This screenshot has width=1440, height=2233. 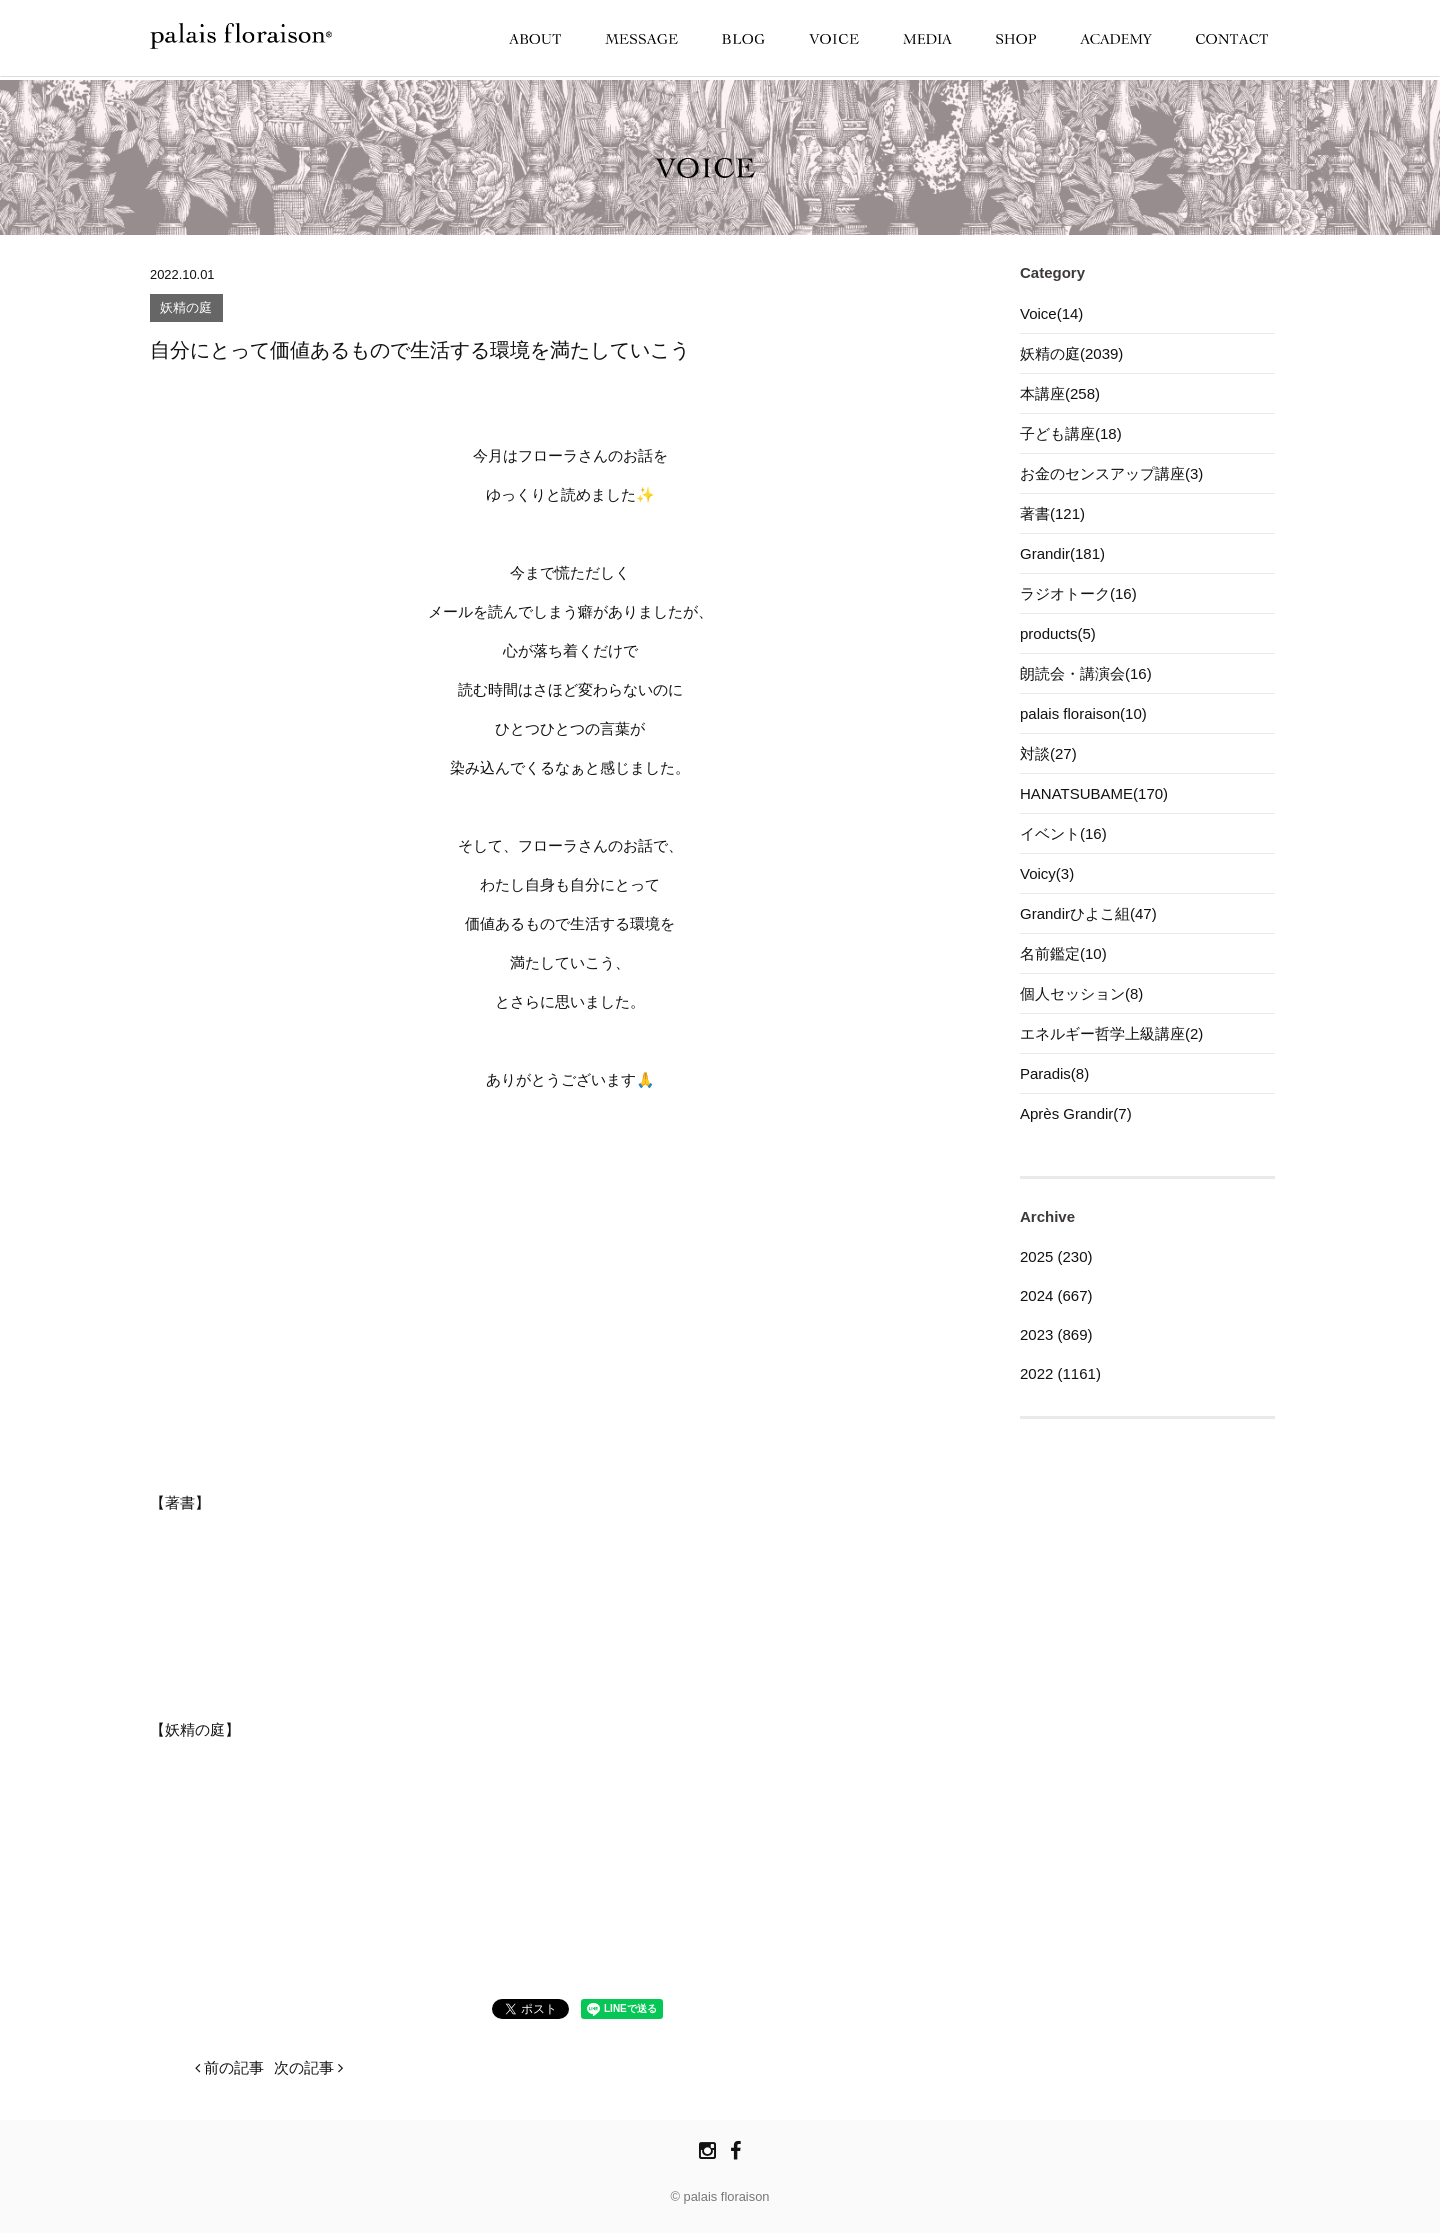 I want to click on Paradis(8), so click(x=1054, y=1073).